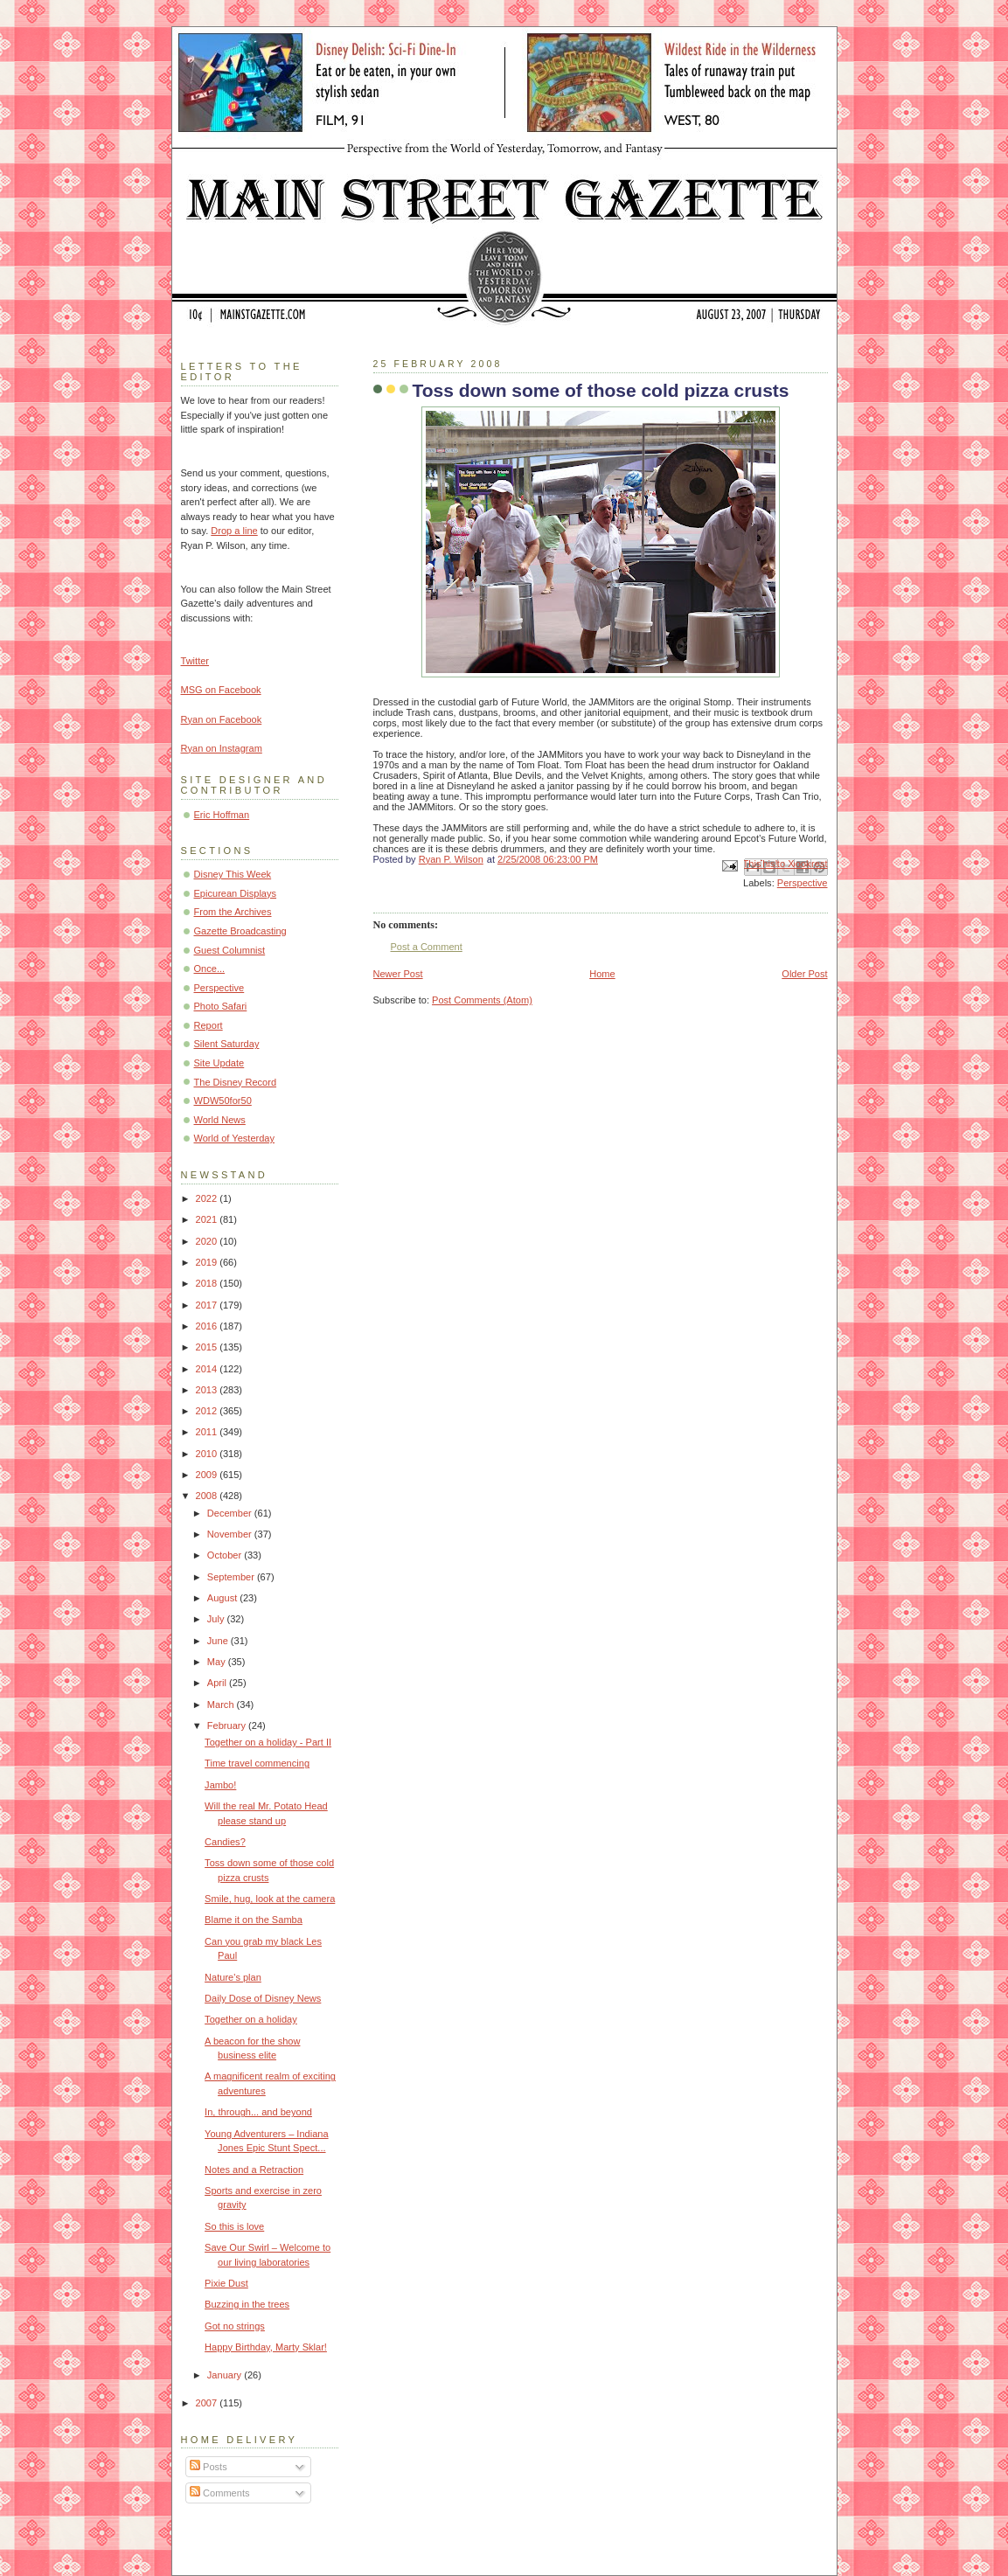 This screenshot has height=2576, width=1008. Describe the element at coordinates (234, 2226) in the screenshot. I see `So this is love` at that location.